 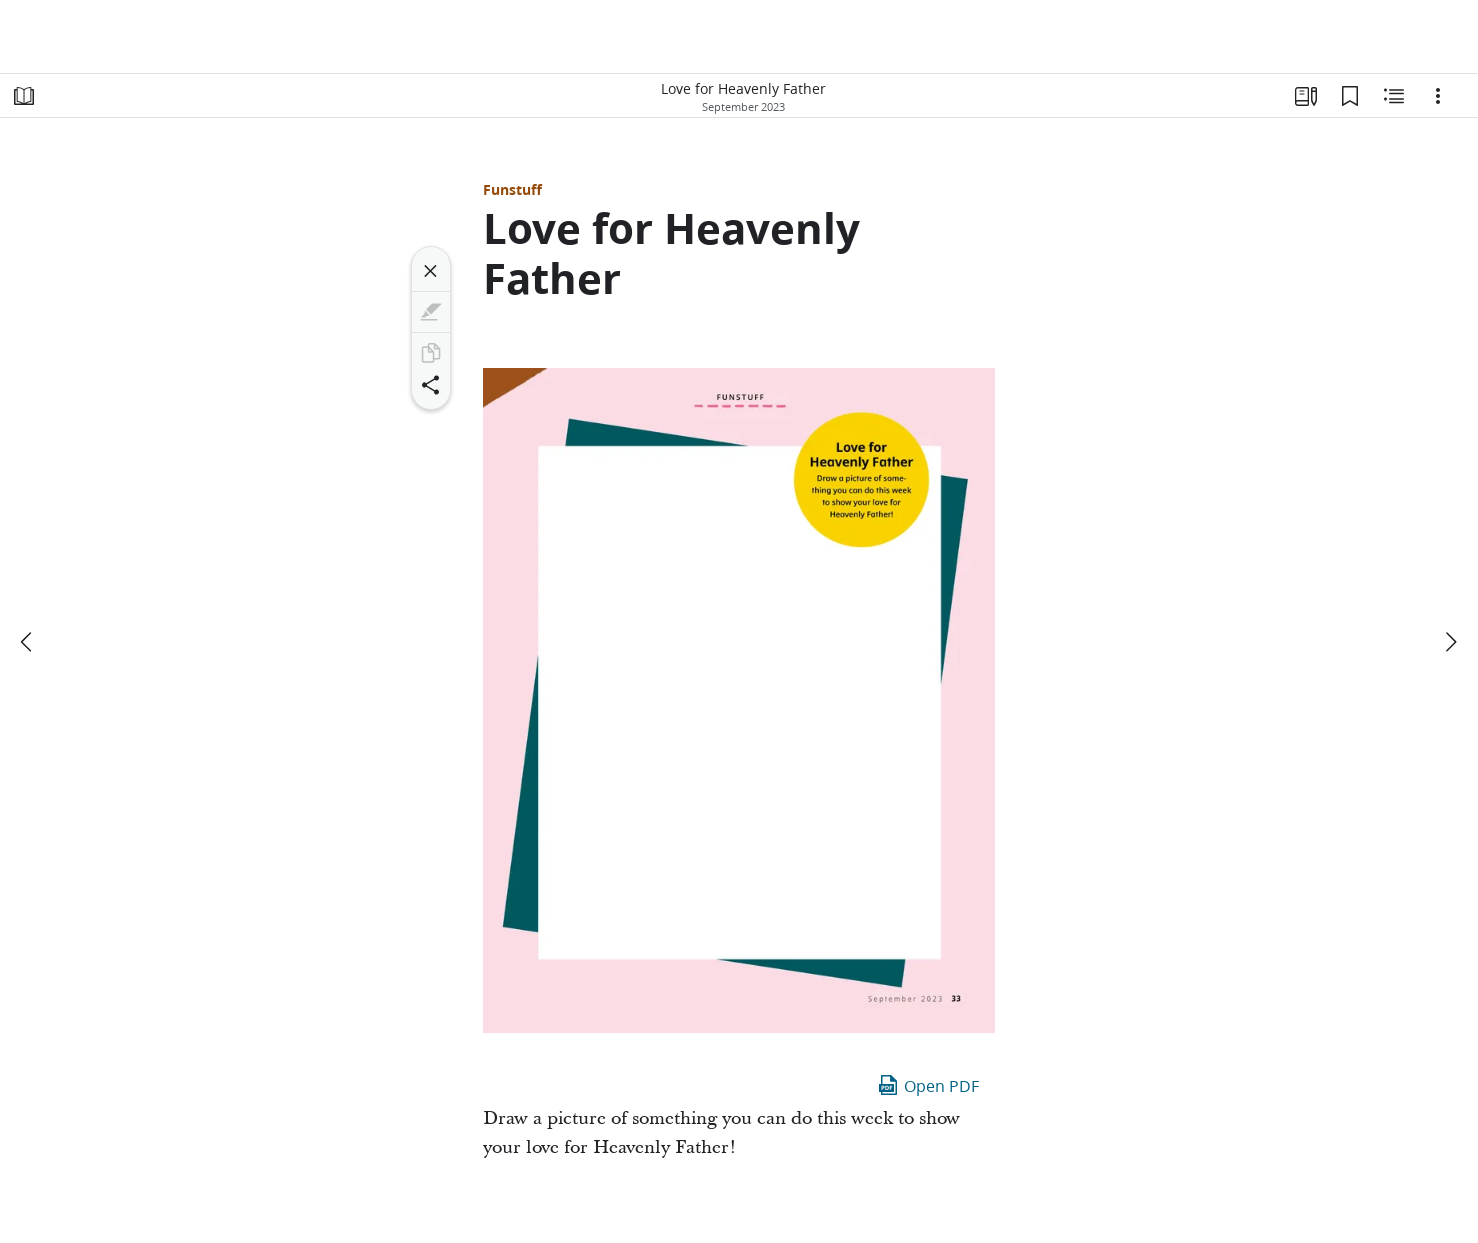 What do you see at coordinates (1450, 642) in the screenshot?
I see `[next]` at bounding box center [1450, 642].